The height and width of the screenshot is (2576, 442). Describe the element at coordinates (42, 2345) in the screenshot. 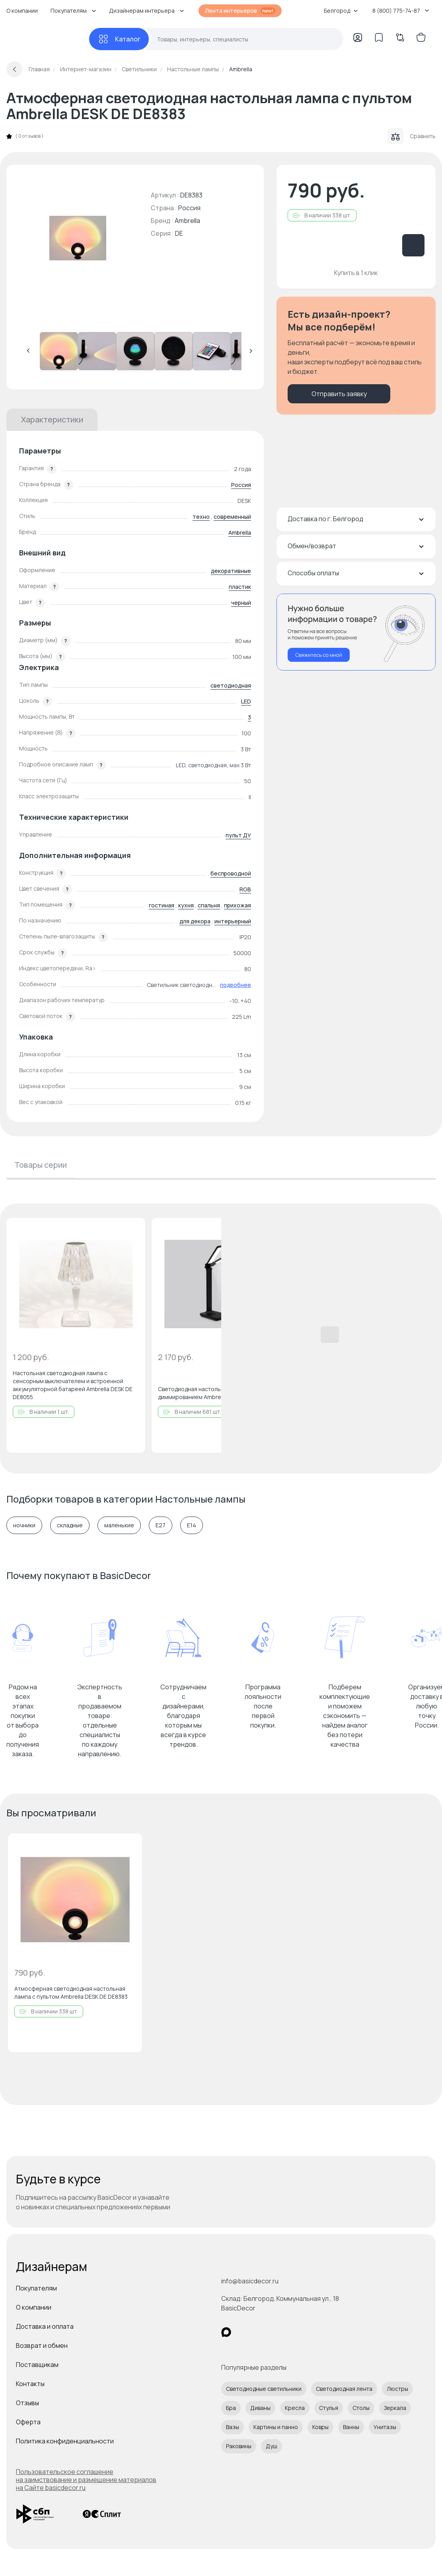

I see `Возврат и обмен` at that location.